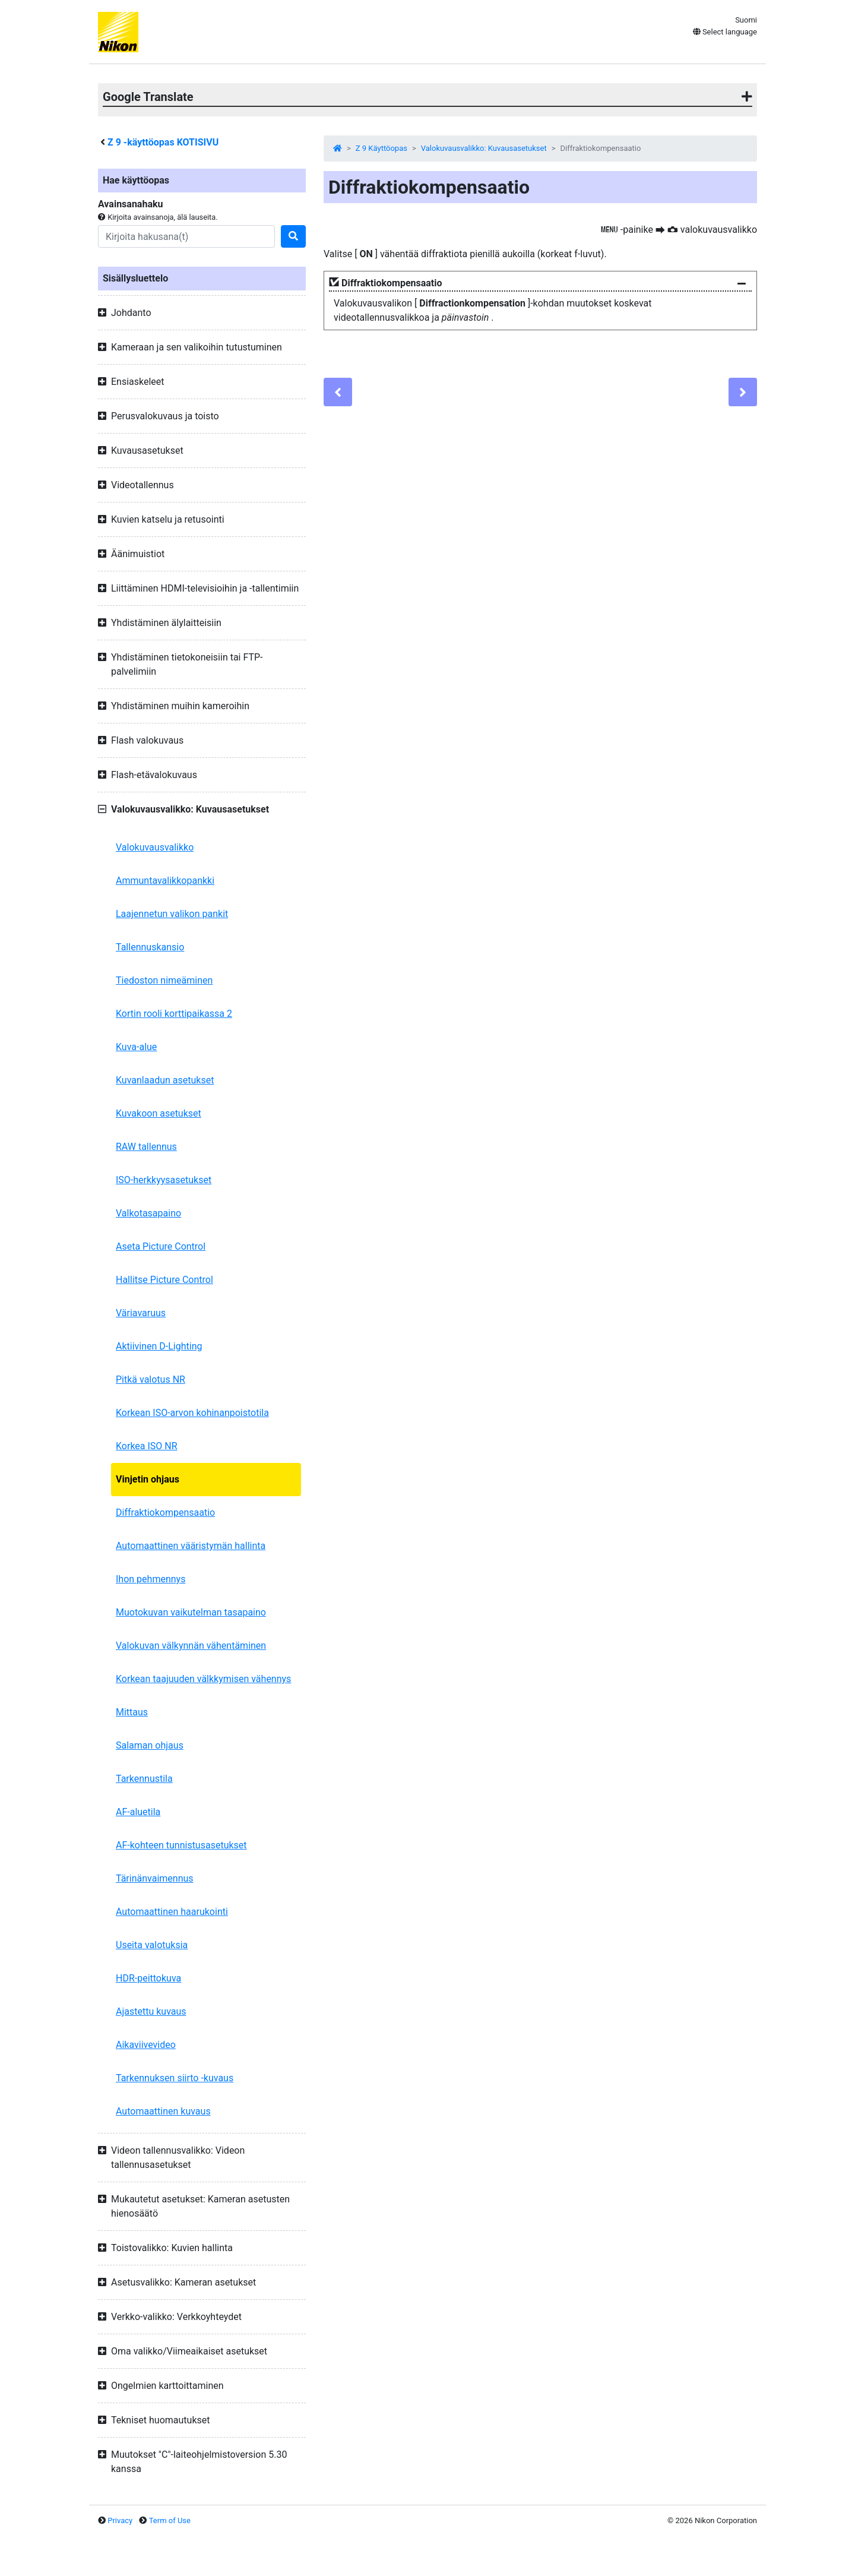 This screenshot has width=855, height=2576. What do you see at coordinates (148, 1978) in the screenshot?
I see `HDR-peittokuva` at bounding box center [148, 1978].